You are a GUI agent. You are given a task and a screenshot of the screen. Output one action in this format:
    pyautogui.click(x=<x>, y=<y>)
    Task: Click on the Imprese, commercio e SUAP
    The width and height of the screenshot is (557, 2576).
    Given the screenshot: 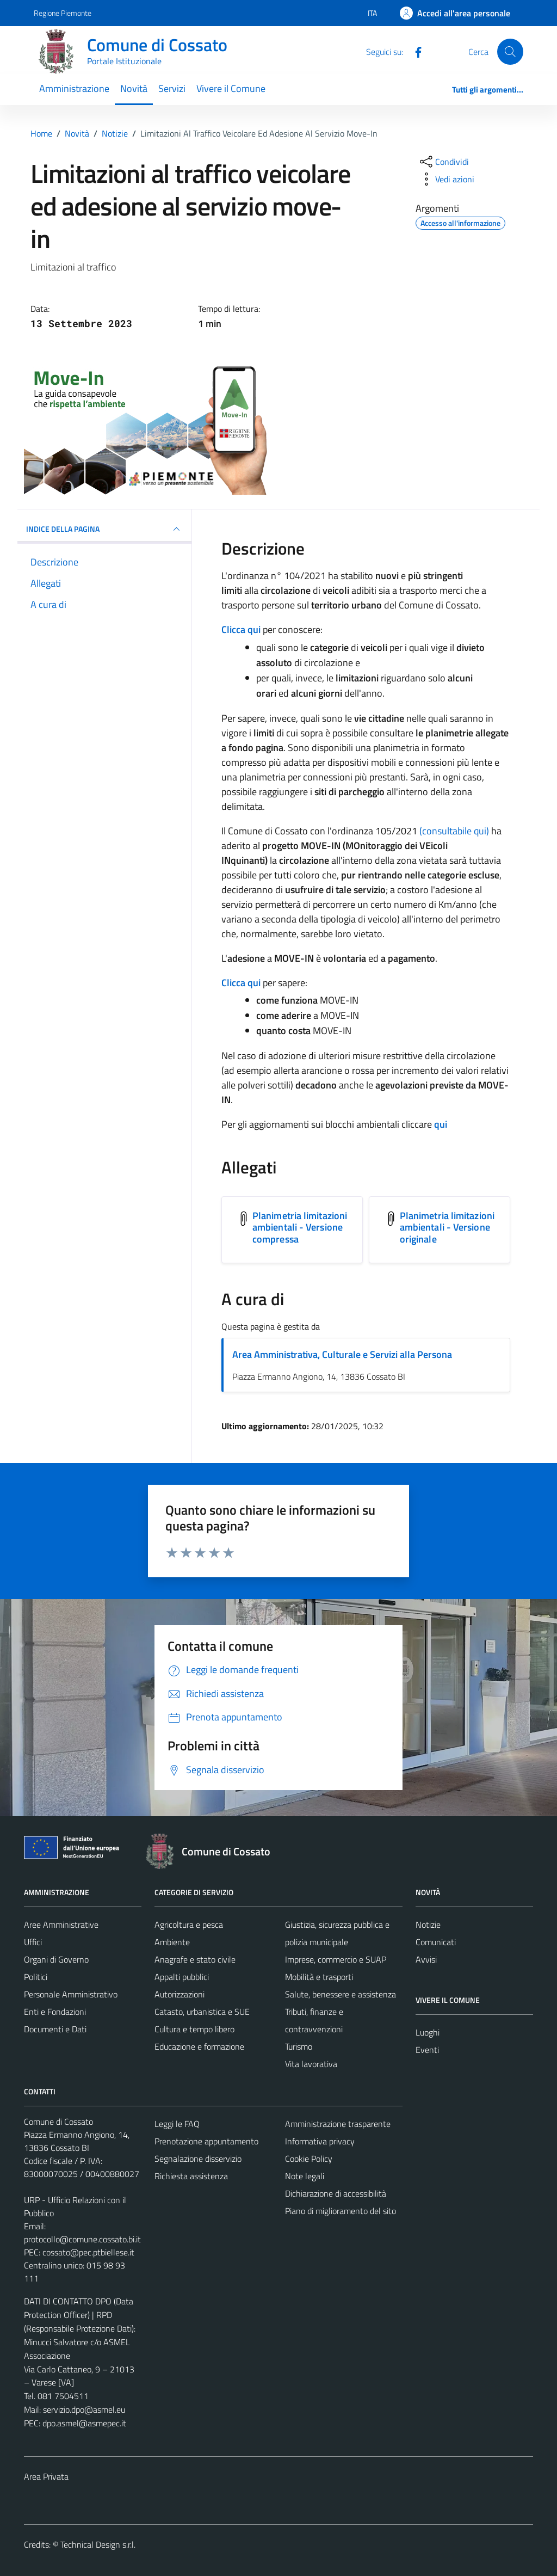 What is the action you would take?
    pyautogui.click(x=335, y=1959)
    